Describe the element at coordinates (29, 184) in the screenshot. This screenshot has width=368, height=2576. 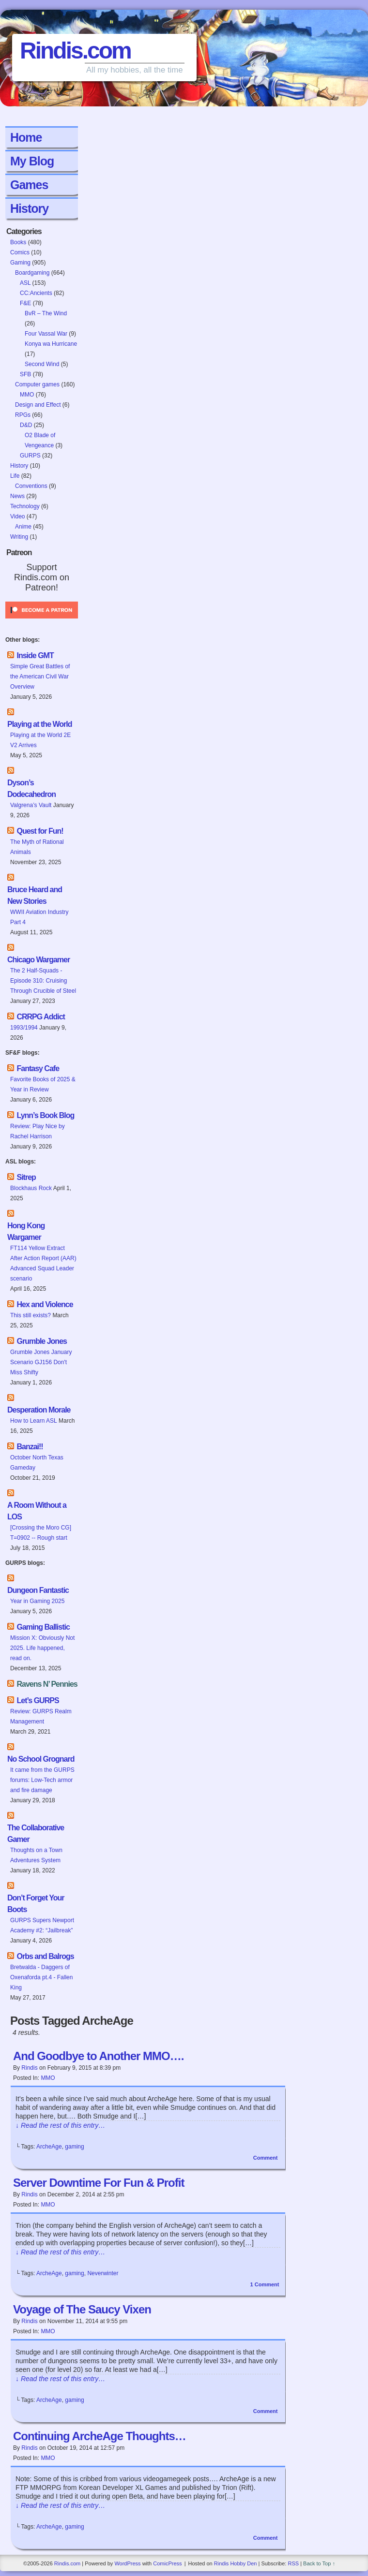
I see `Games` at that location.